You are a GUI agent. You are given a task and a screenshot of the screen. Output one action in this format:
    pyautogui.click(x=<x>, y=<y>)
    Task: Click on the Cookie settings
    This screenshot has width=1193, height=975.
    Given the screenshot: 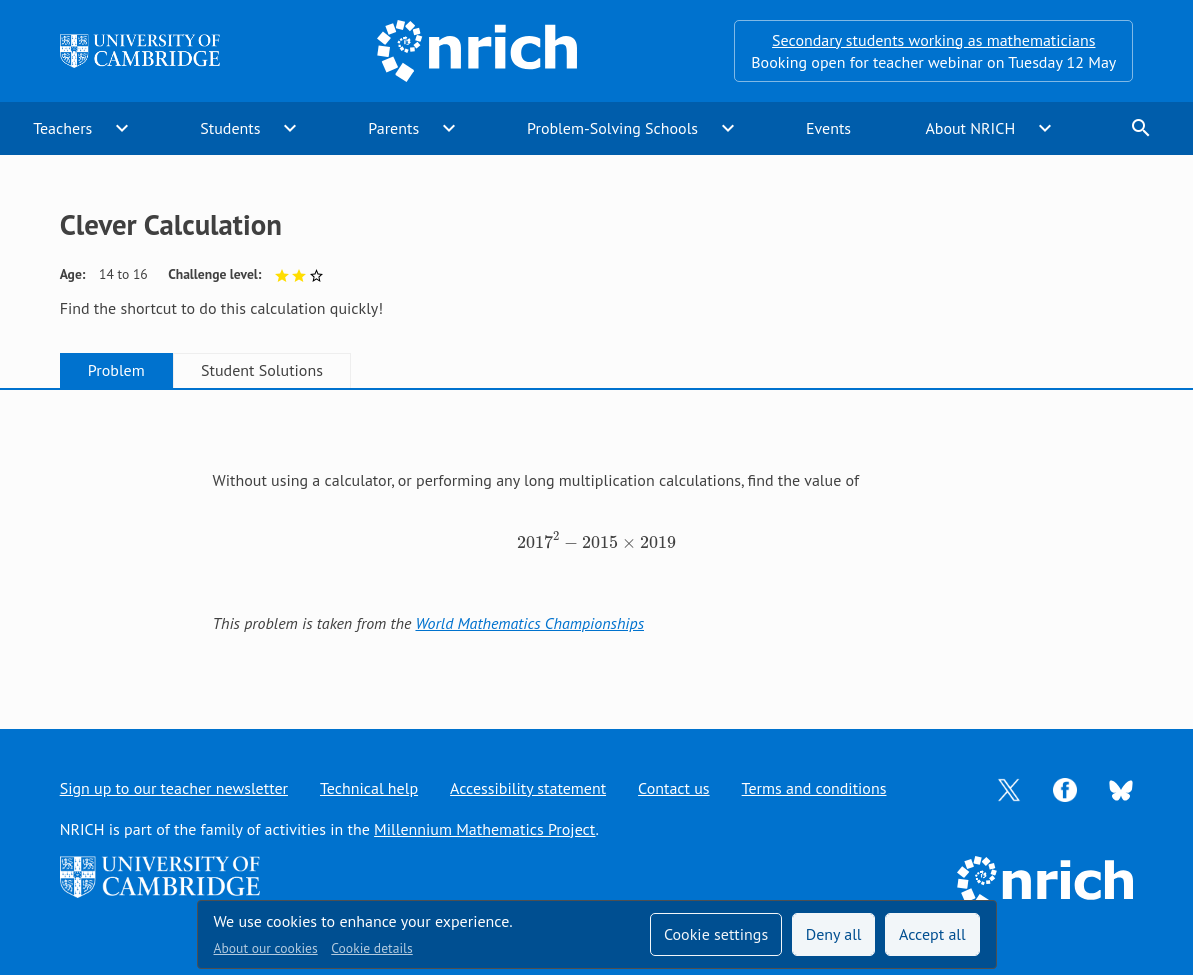 What is the action you would take?
    pyautogui.click(x=716, y=934)
    